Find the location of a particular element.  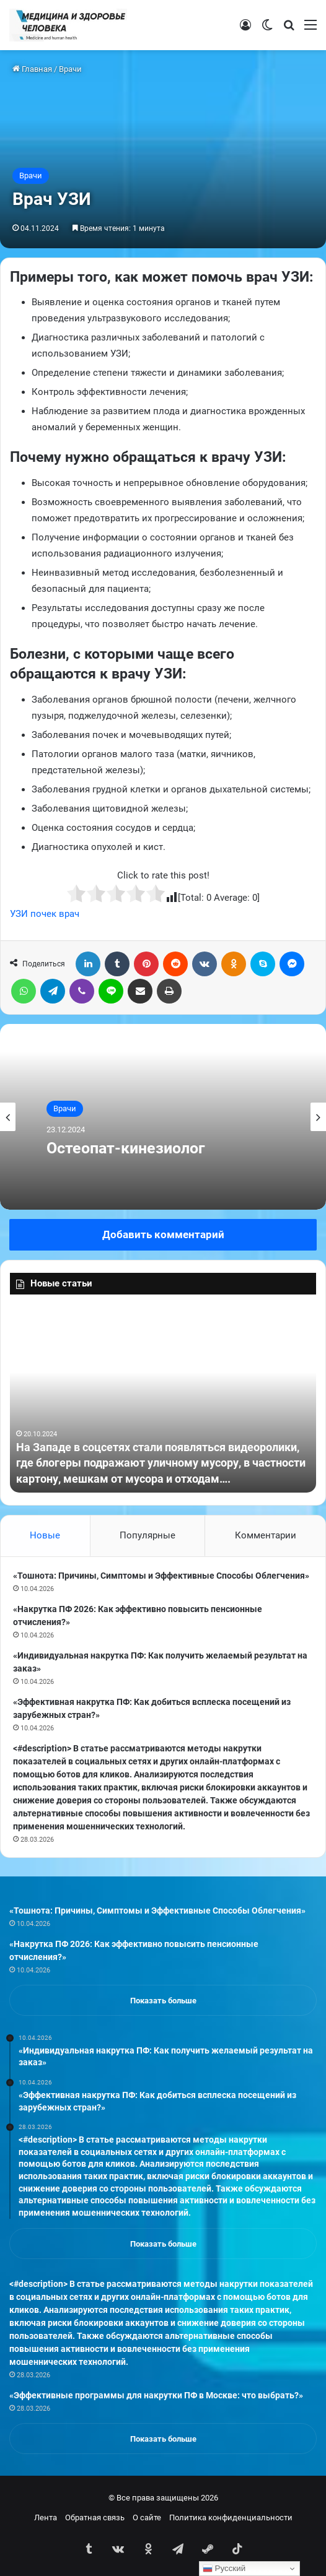

«Тошнота: Причины, Симптомы и Эффективные Способы Облегчения» is located at coordinates (161, 1576).